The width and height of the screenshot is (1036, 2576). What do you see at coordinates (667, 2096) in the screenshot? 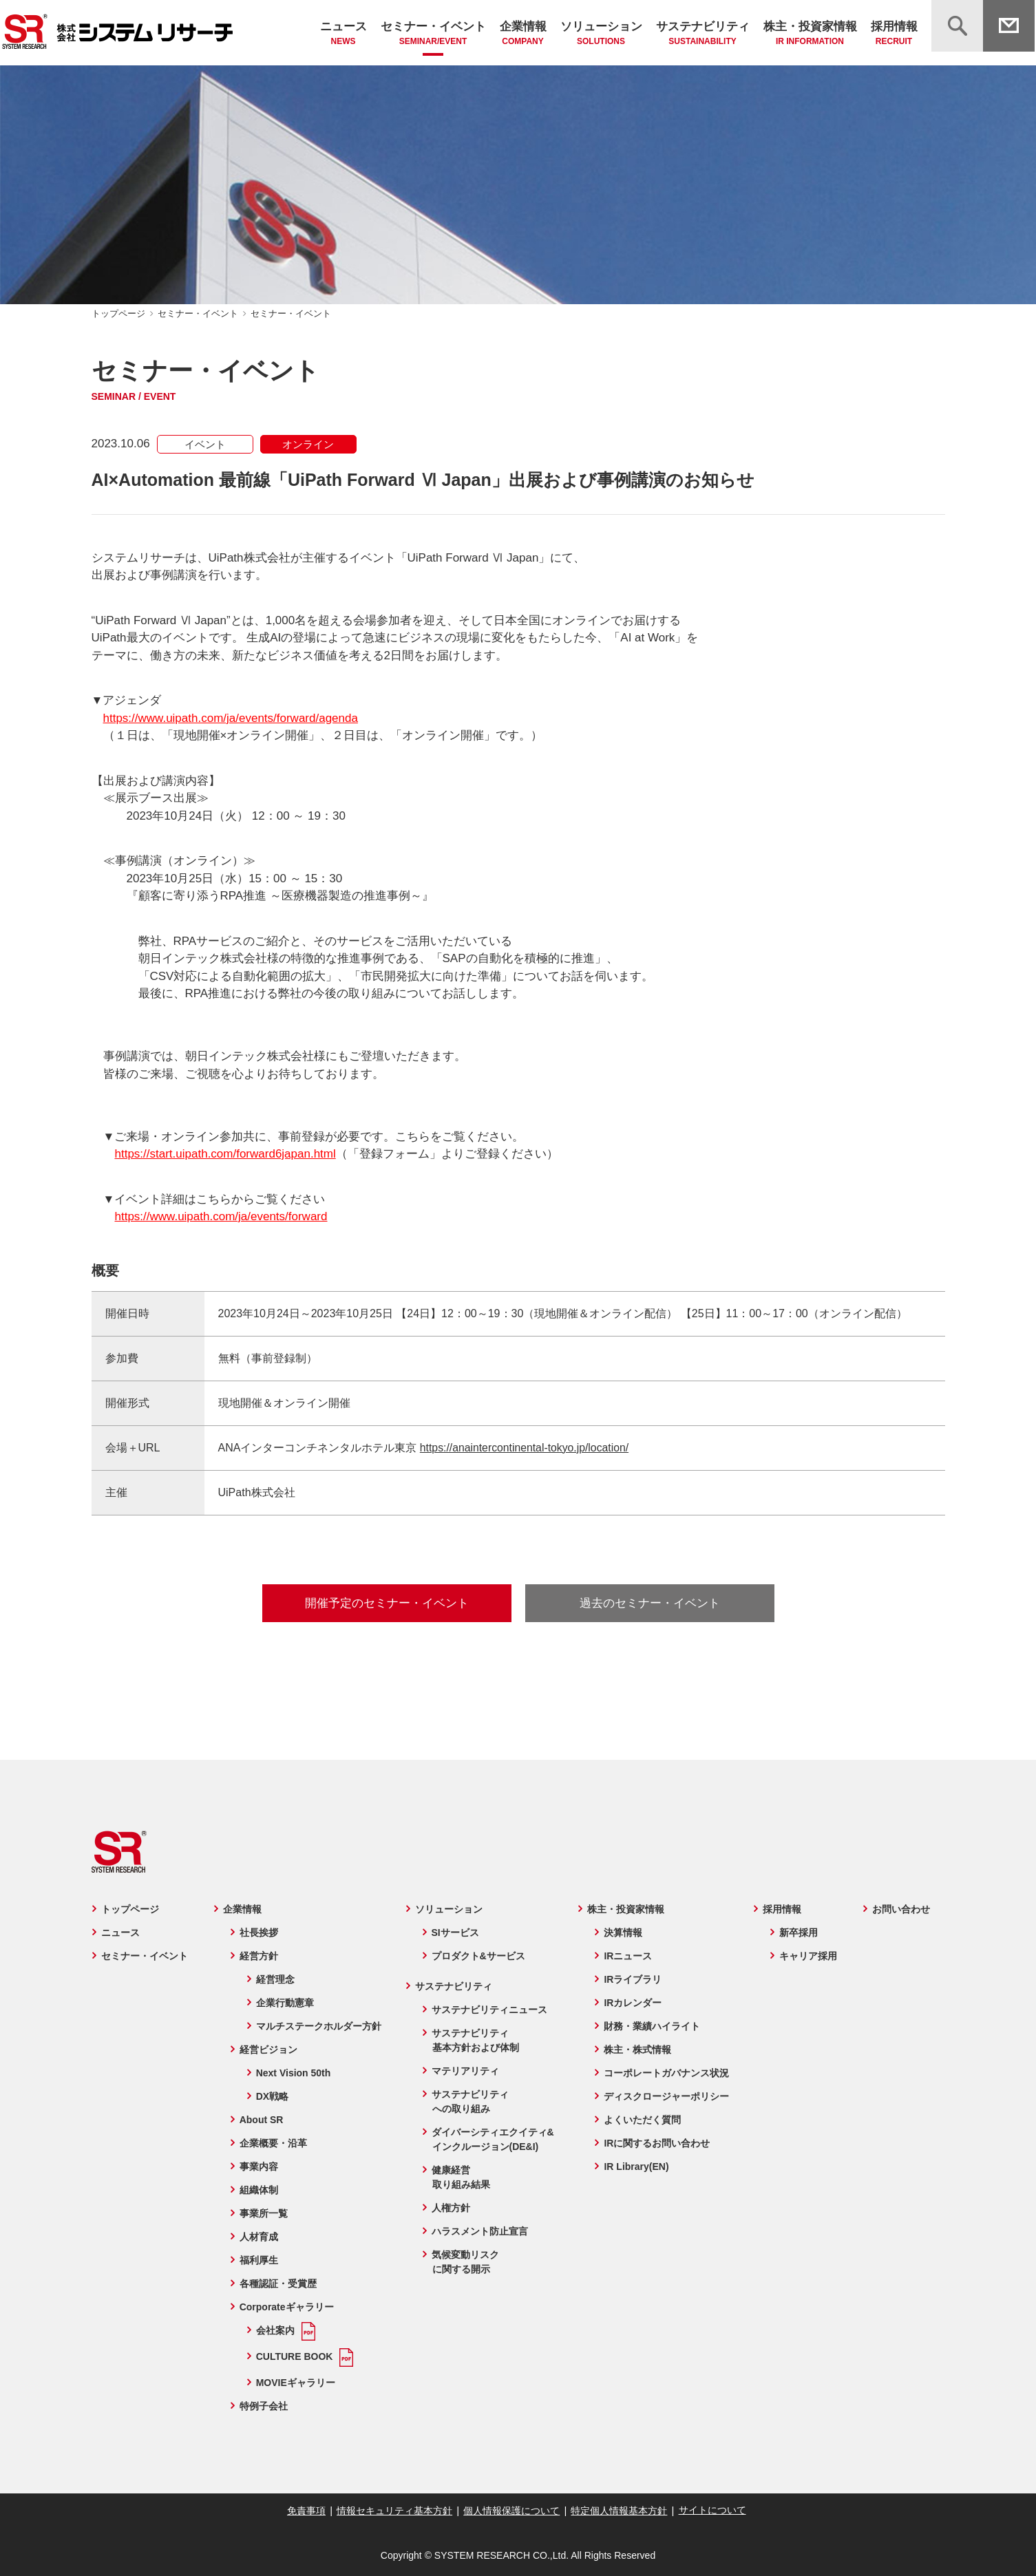
I see `ディスクロージャーポリシー` at bounding box center [667, 2096].